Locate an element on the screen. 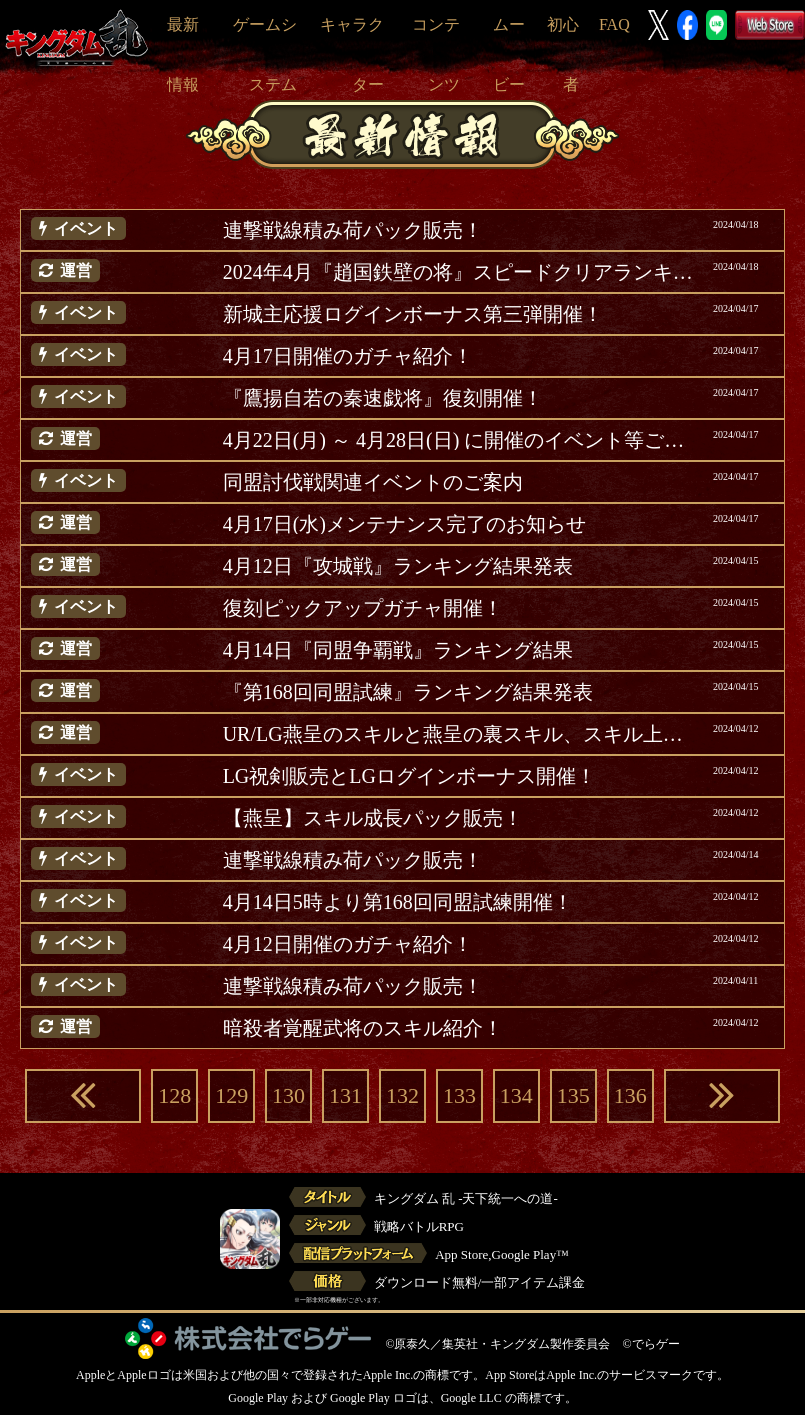  『鷹揚自若の秦速戯将』復刻開催！ is located at coordinates (383, 398).